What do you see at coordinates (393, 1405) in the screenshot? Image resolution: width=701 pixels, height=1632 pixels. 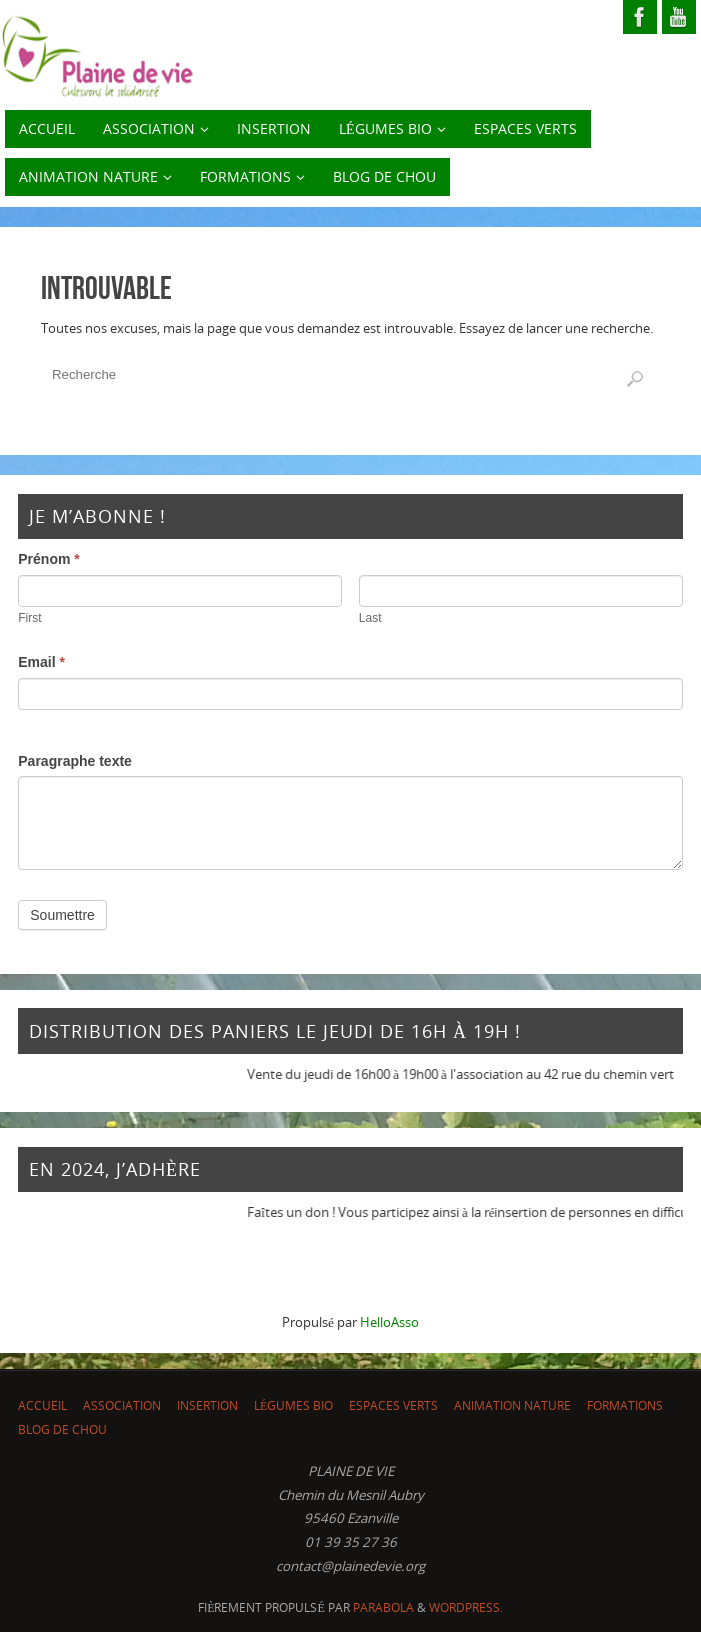 I see `Espaces Verts` at bounding box center [393, 1405].